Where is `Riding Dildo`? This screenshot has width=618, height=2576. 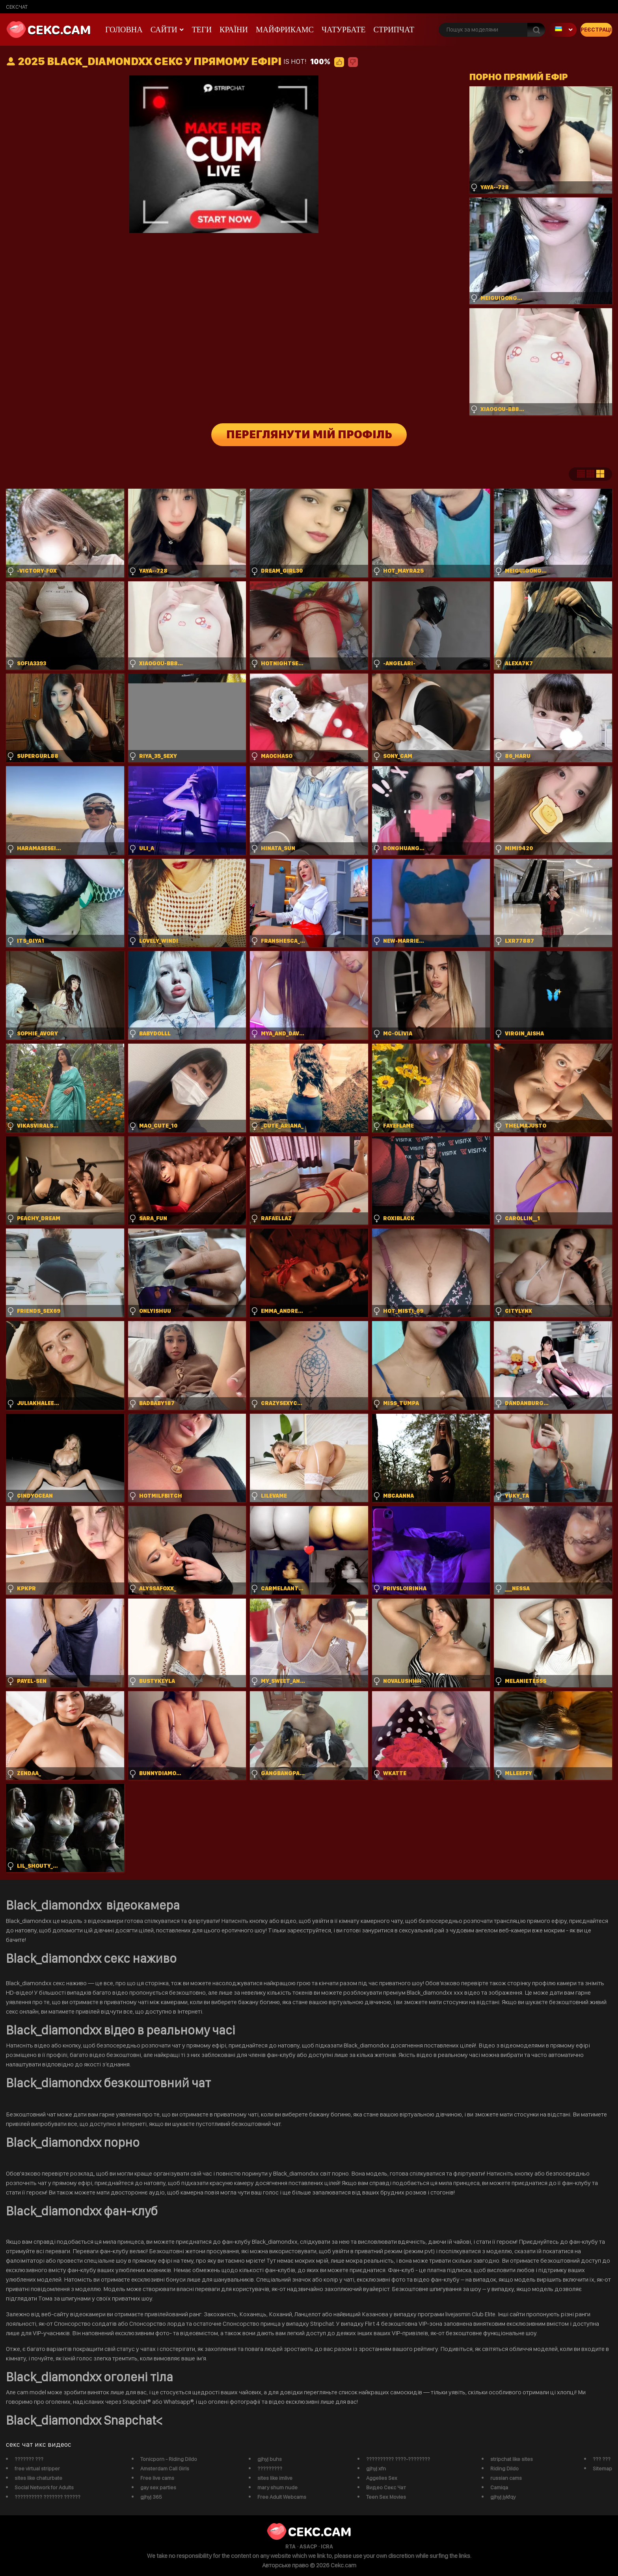 Riding Dildo is located at coordinates (504, 2468).